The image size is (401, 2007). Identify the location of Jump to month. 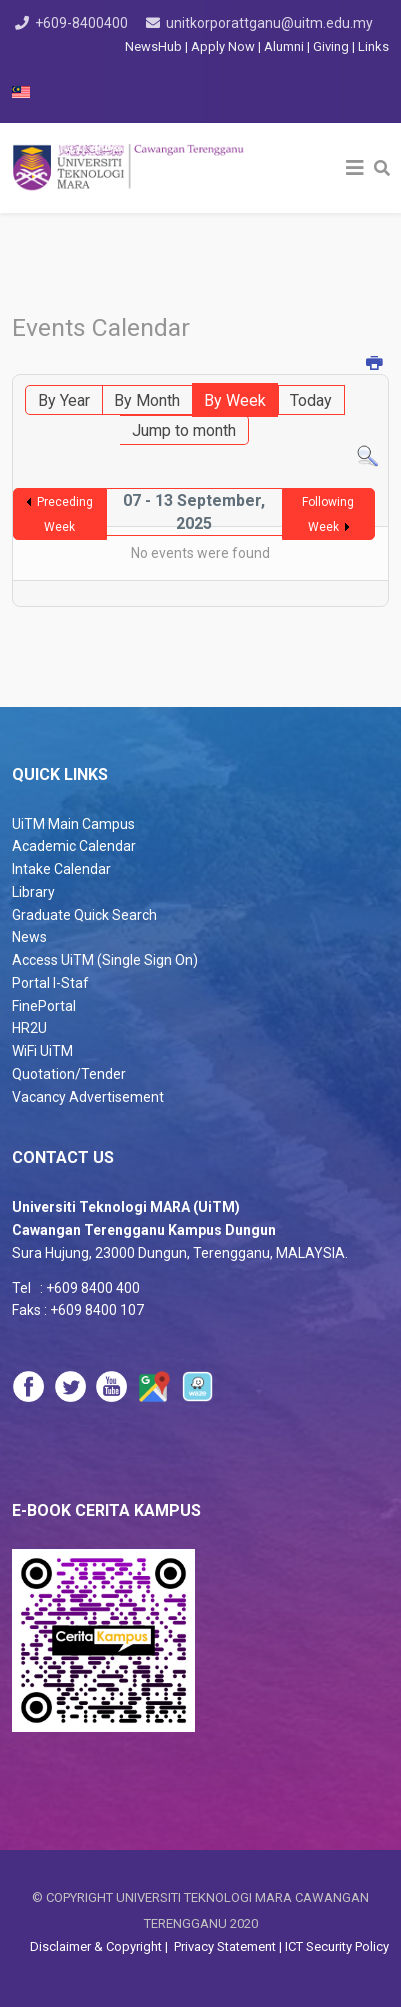
(184, 430).